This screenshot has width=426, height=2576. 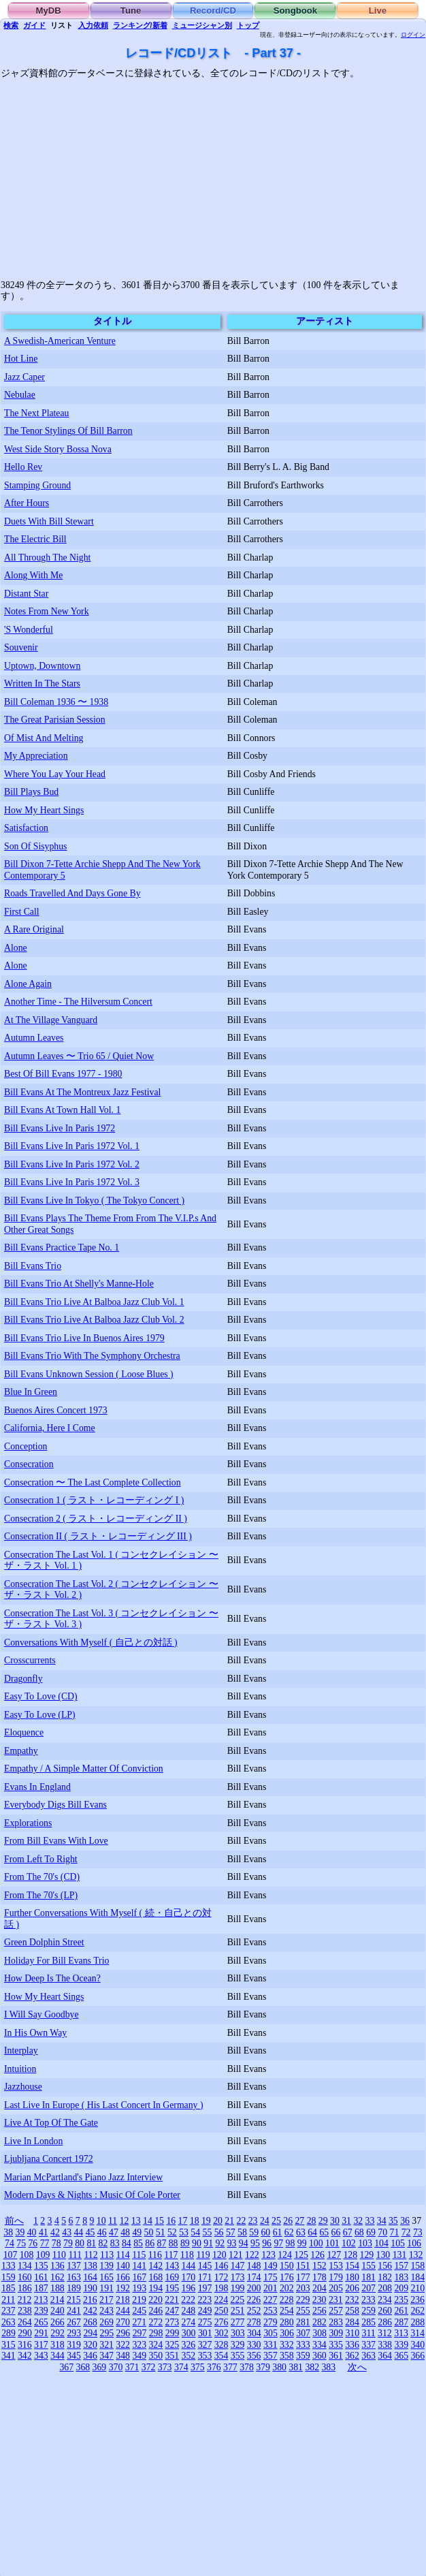 I want to click on 348, so click(x=123, y=2356).